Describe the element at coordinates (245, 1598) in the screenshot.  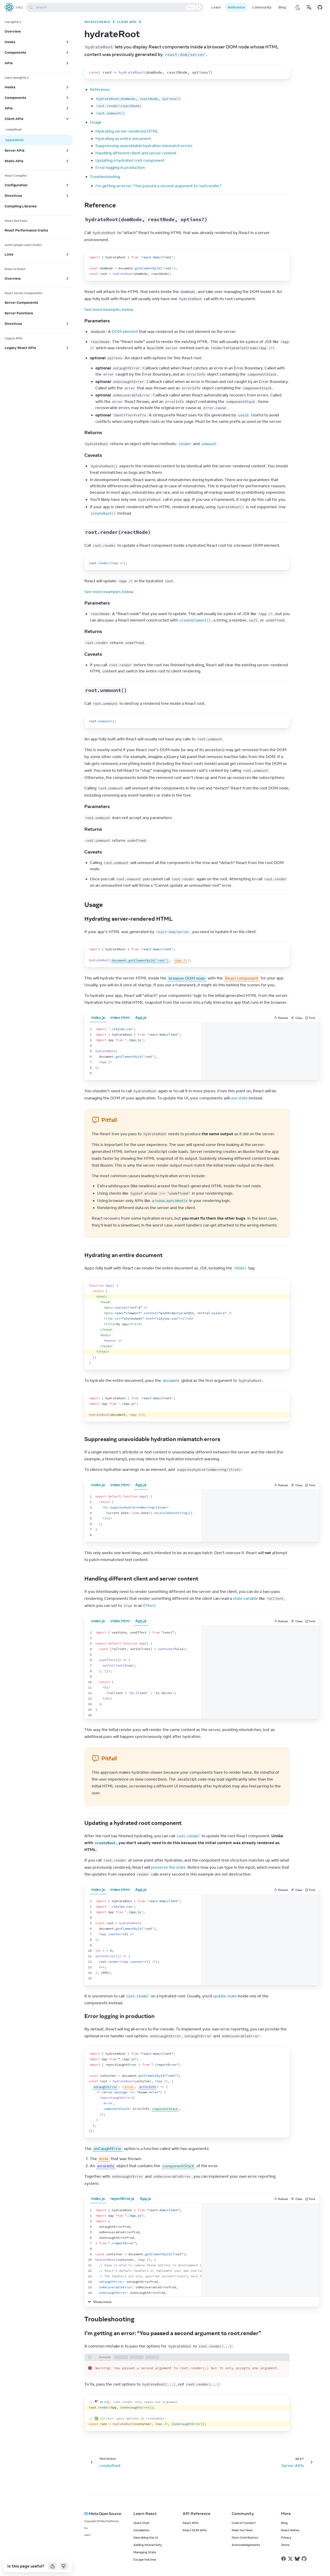
I see `state variable` at that location.